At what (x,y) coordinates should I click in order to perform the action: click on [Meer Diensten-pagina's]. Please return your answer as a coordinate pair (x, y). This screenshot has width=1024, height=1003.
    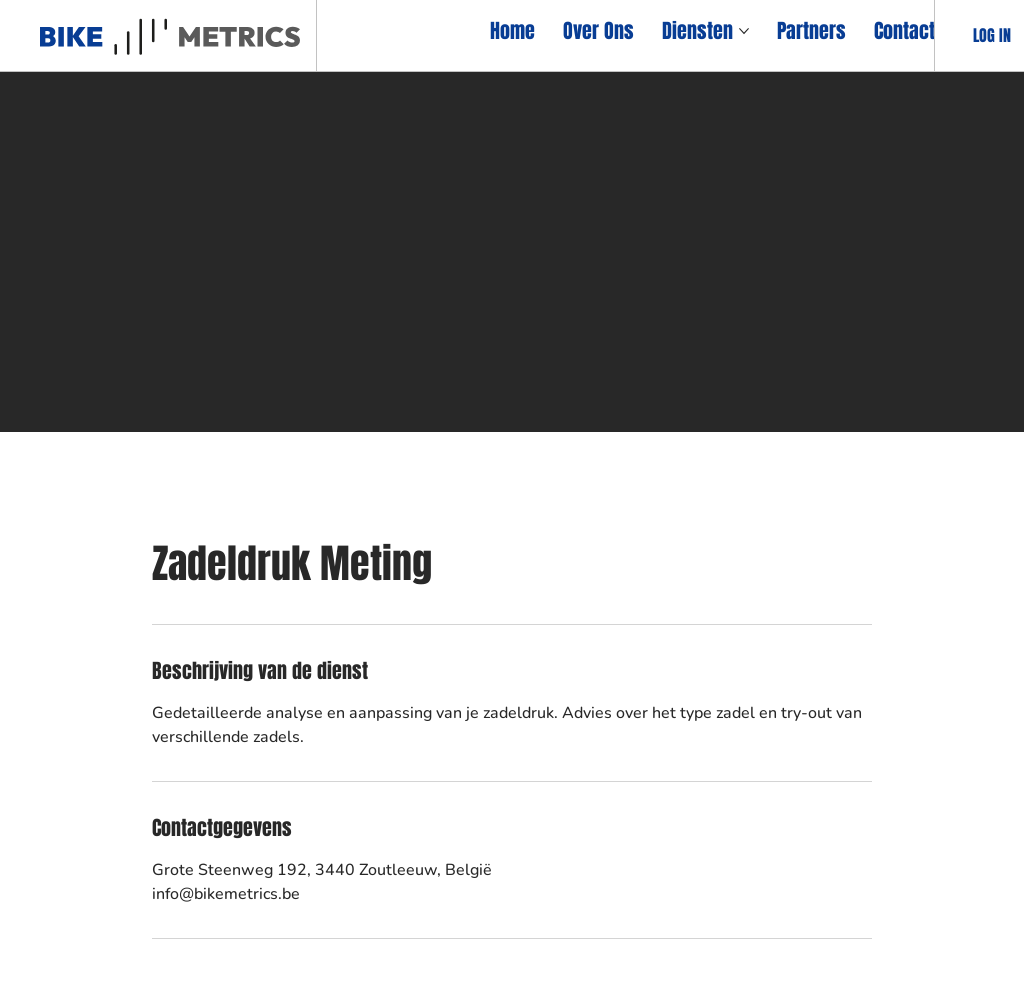
    Looking at the image, I should click on (744, 31).